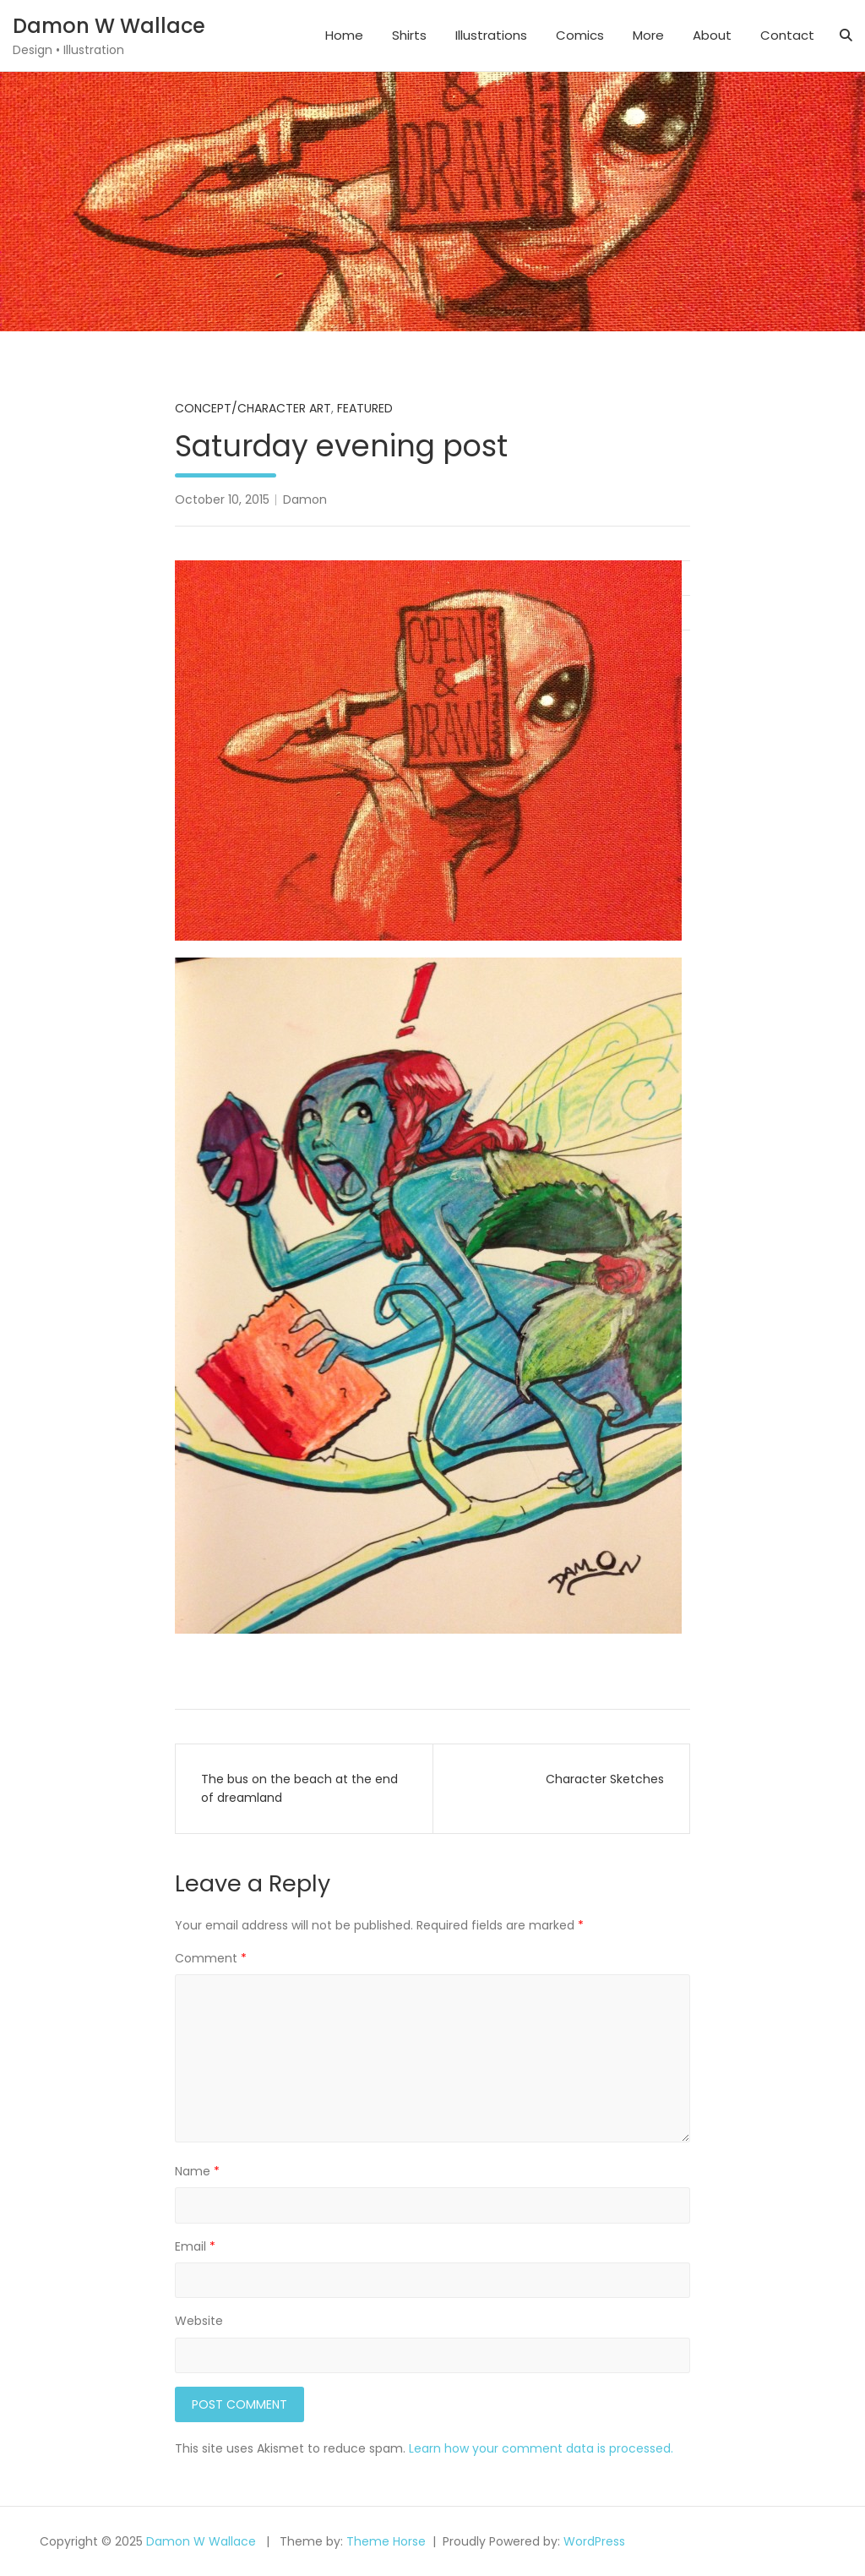 Image resolution: width=865 pixels, height=2576 pixels. Describe the element at coordinates (222, 499) in the screenshot. I see `October 10, 2015` at that location.